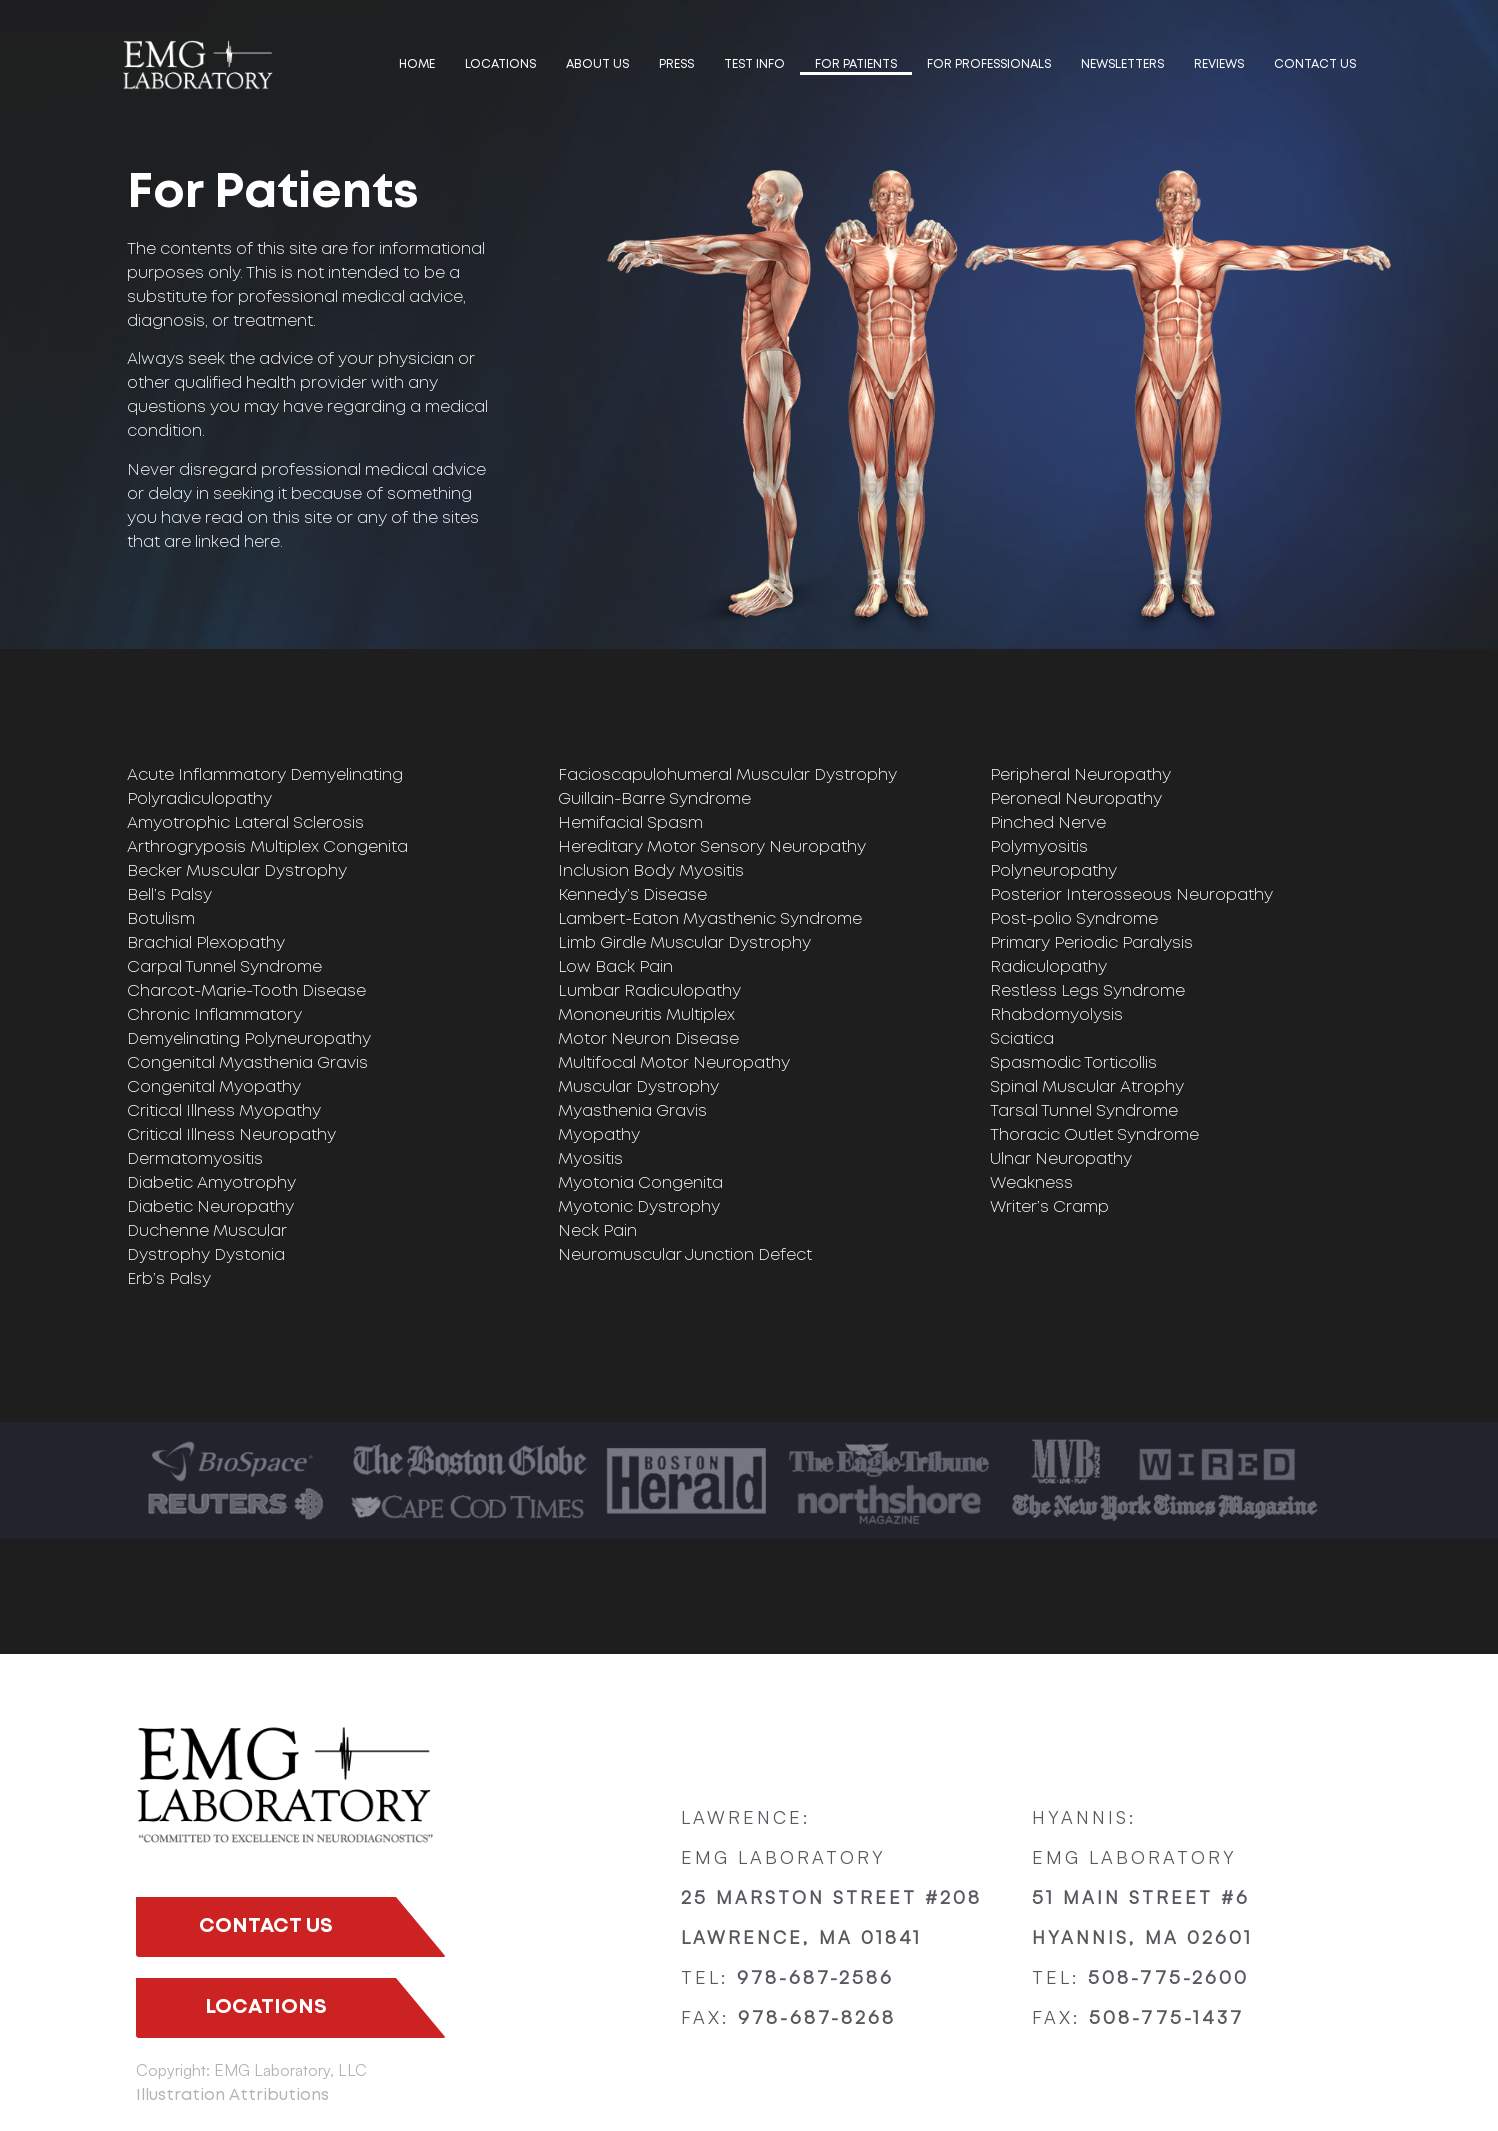  Describe the element at coordinates (632, 895) in the screenshot. I see `Kennedy’s Disease` at that location.